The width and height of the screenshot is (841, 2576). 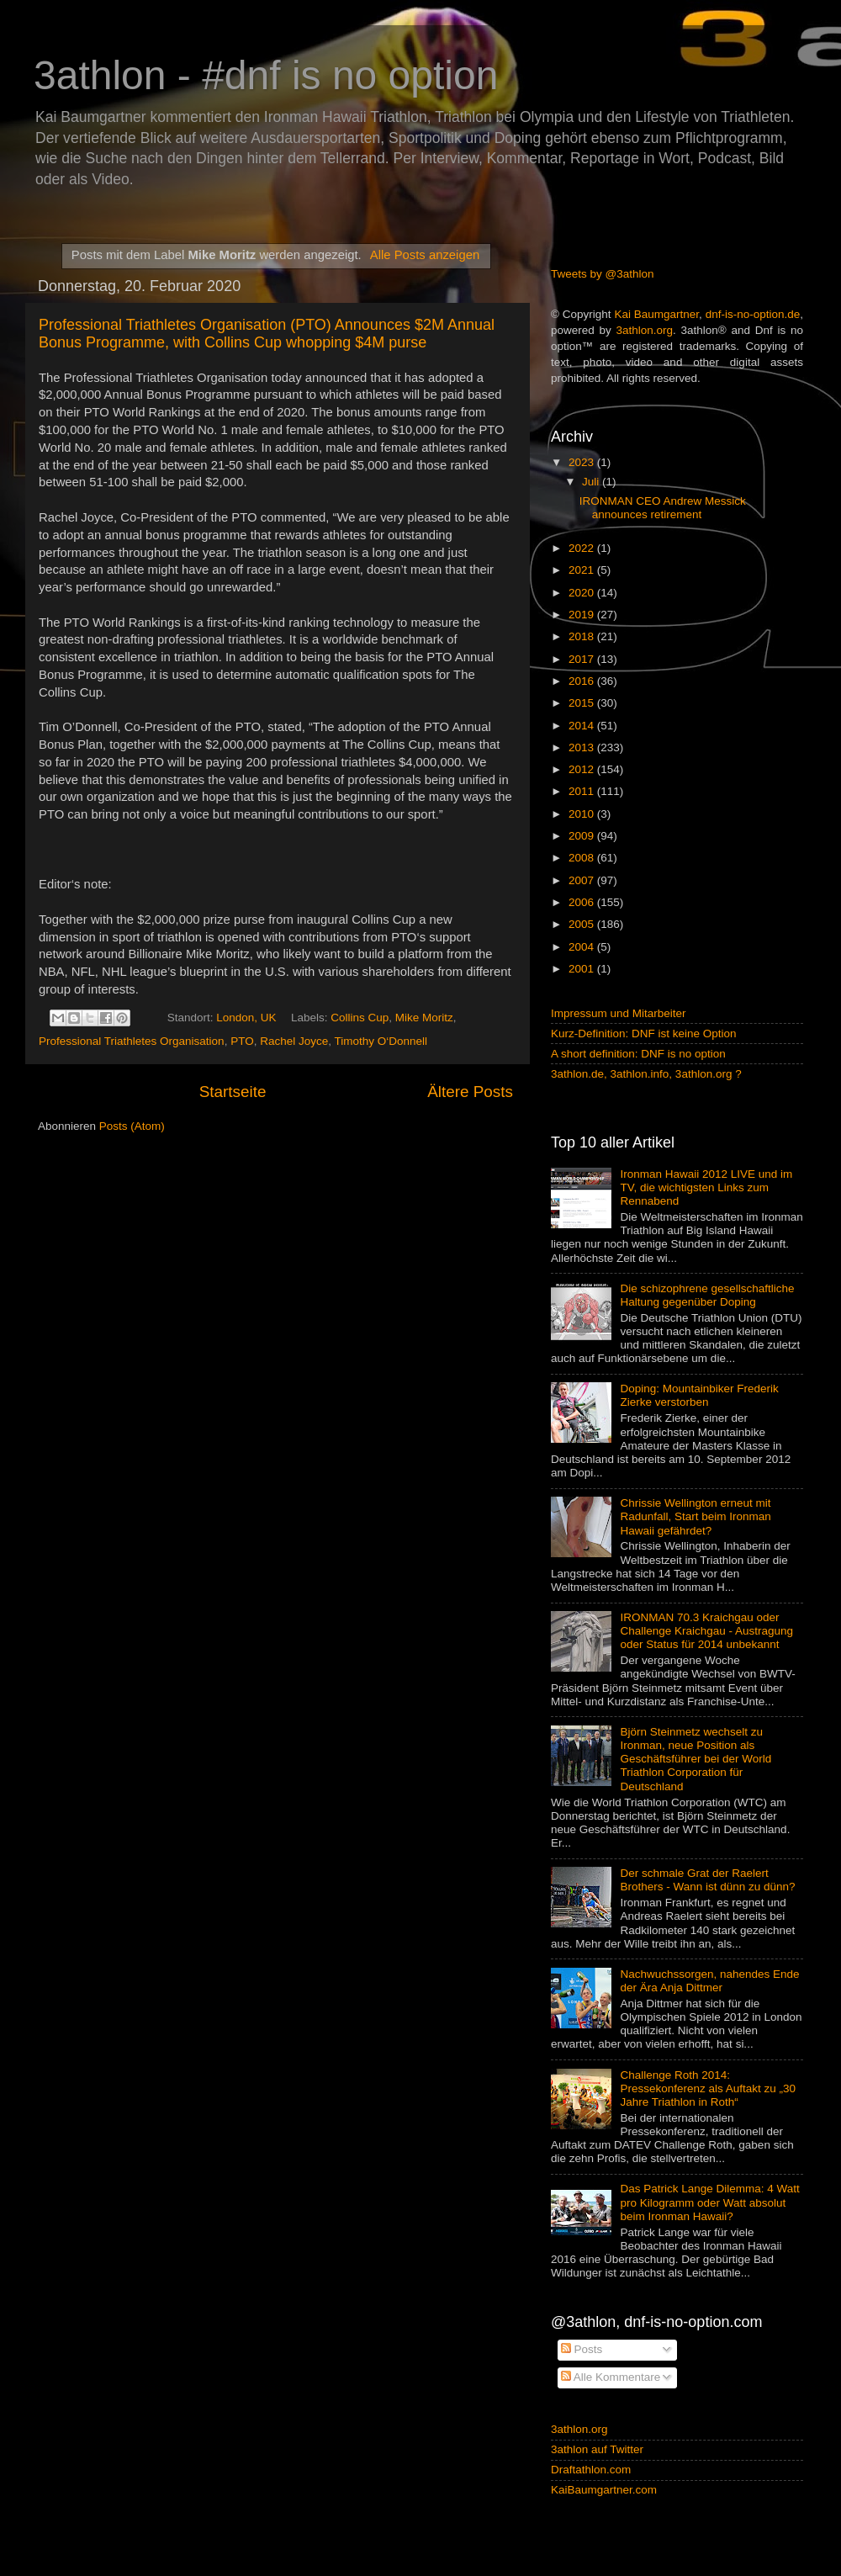 I want to click on Alle Kommentare, so click(x=611, y=2377).